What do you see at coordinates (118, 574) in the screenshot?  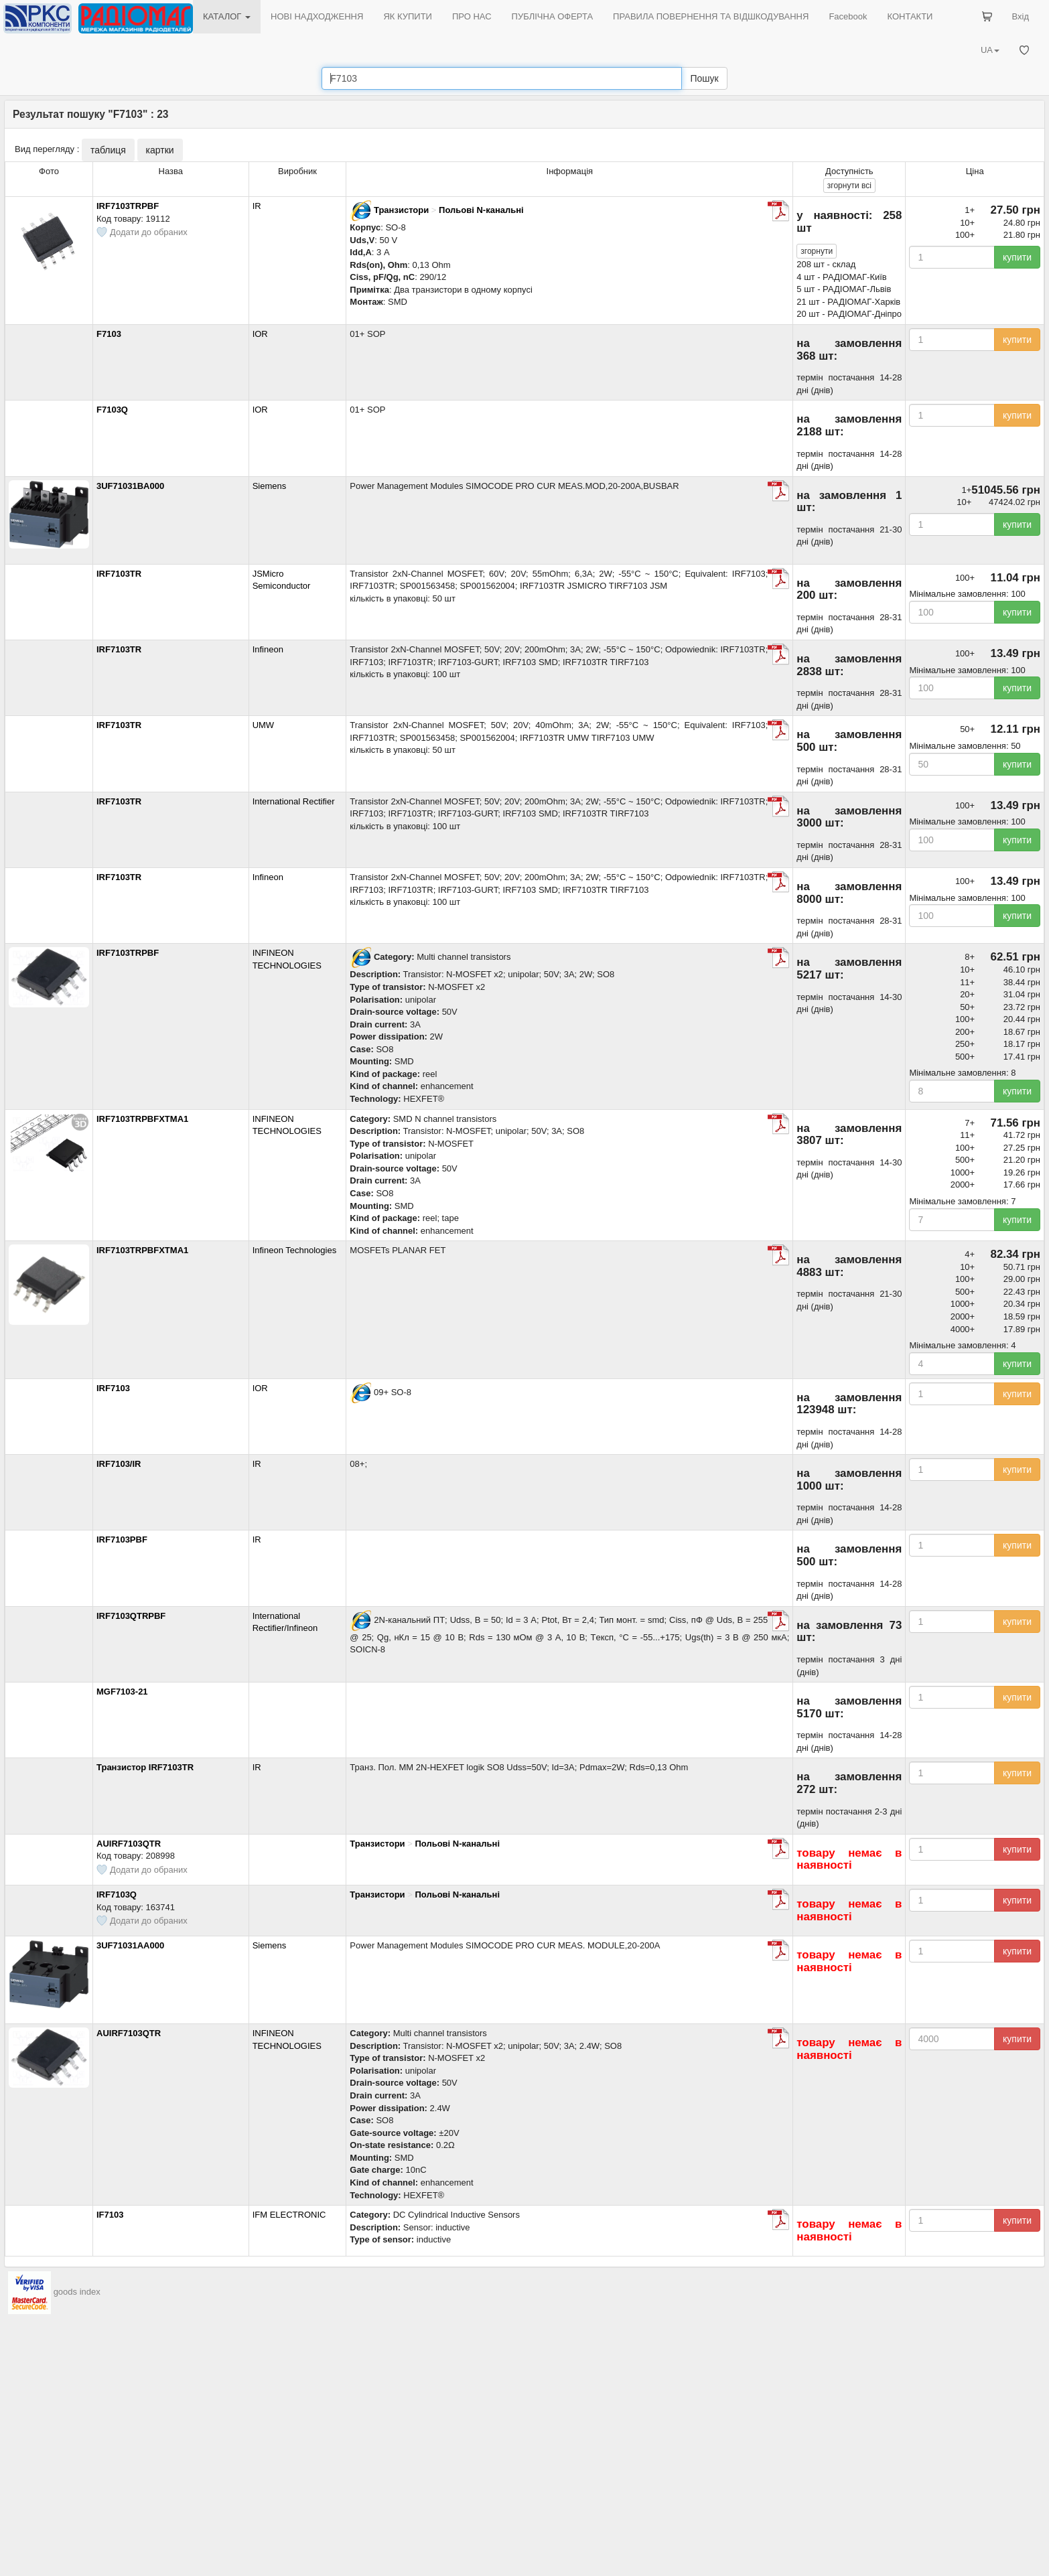 I see `IRF7103TR` at bounding box center [118, 574].